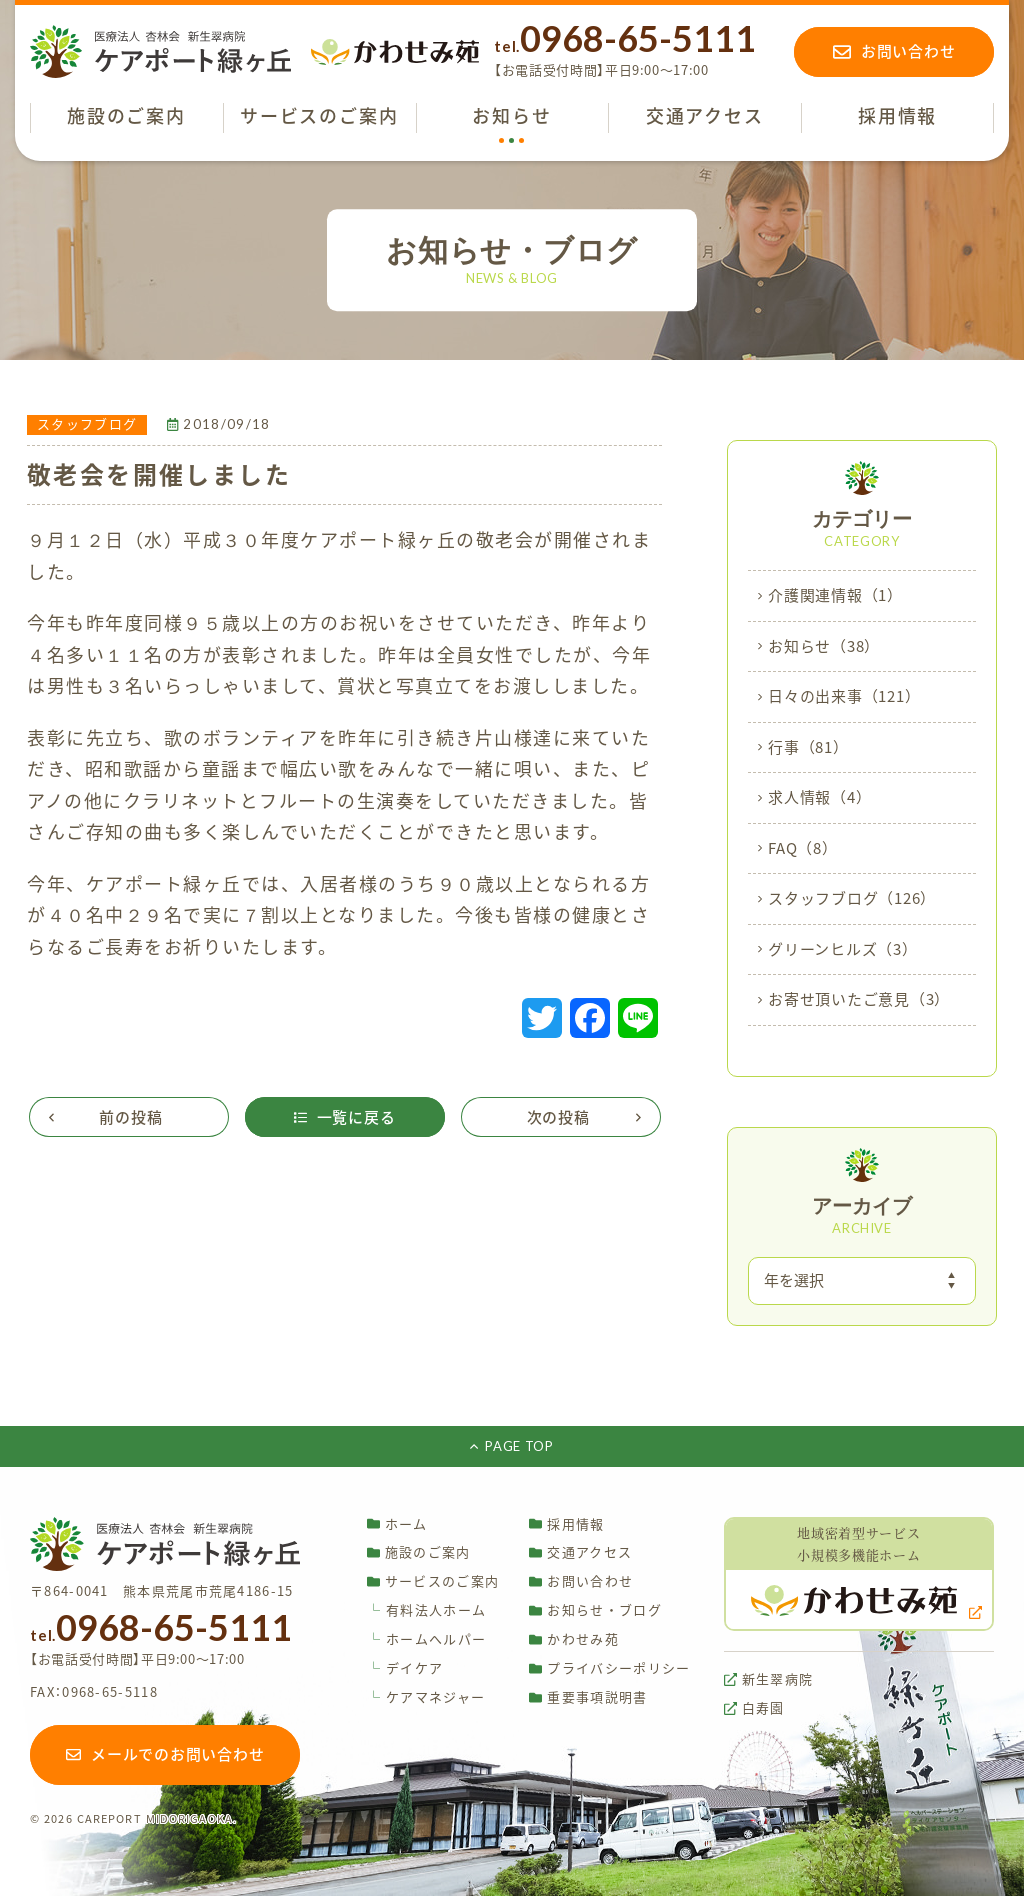  I want to click on 白寿園, so click(754, 1708).